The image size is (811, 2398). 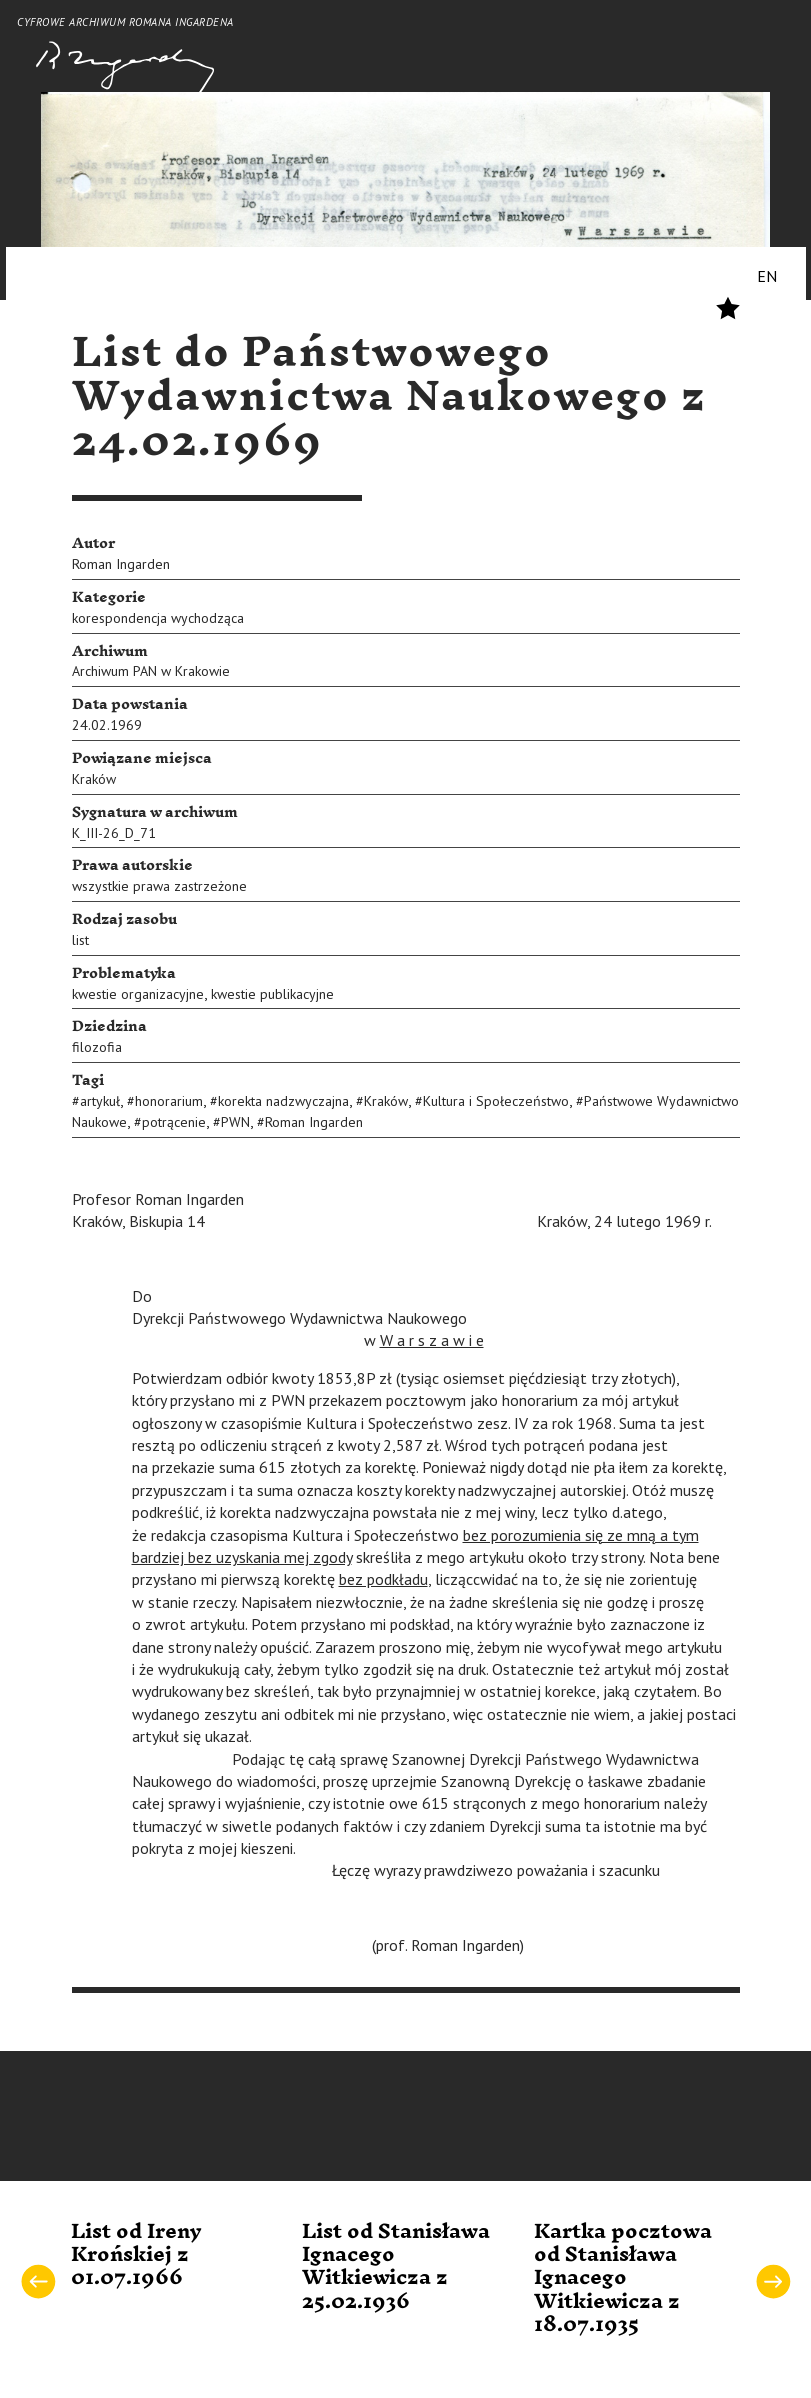 I want to click on kwestie publikacyjne, so click(x=272, y=994).